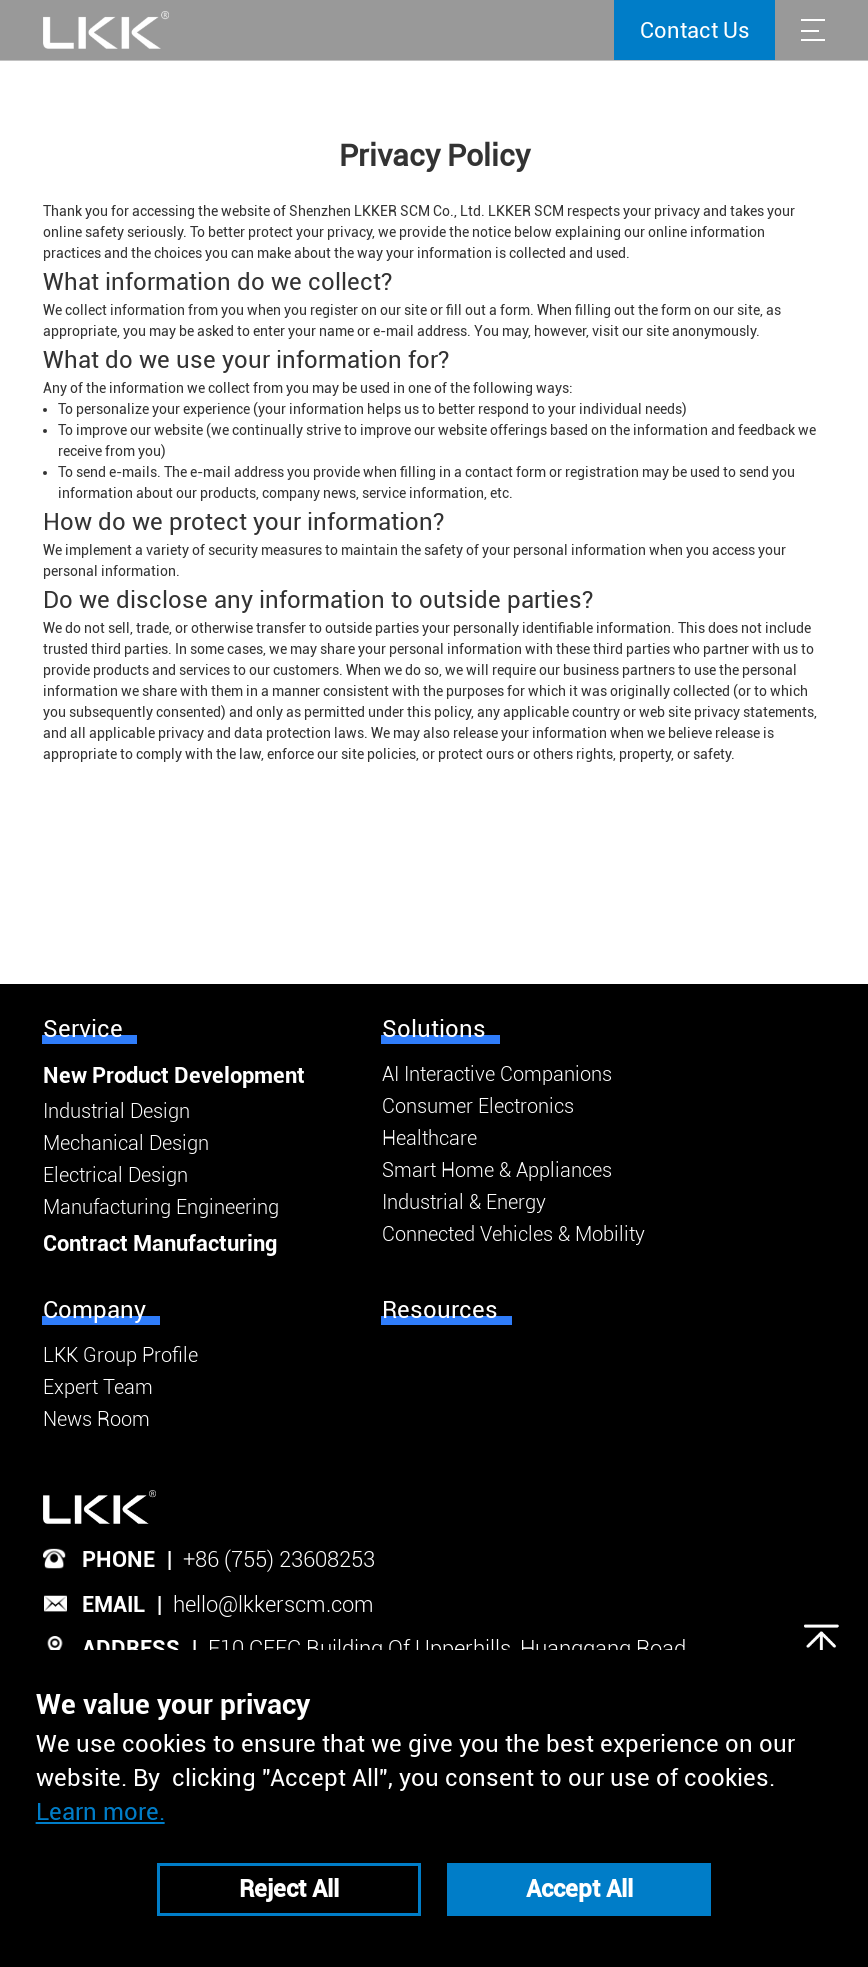 The image size is (868, 1967). I want to click on Manufacturing Engineering, so click(161, 1207).